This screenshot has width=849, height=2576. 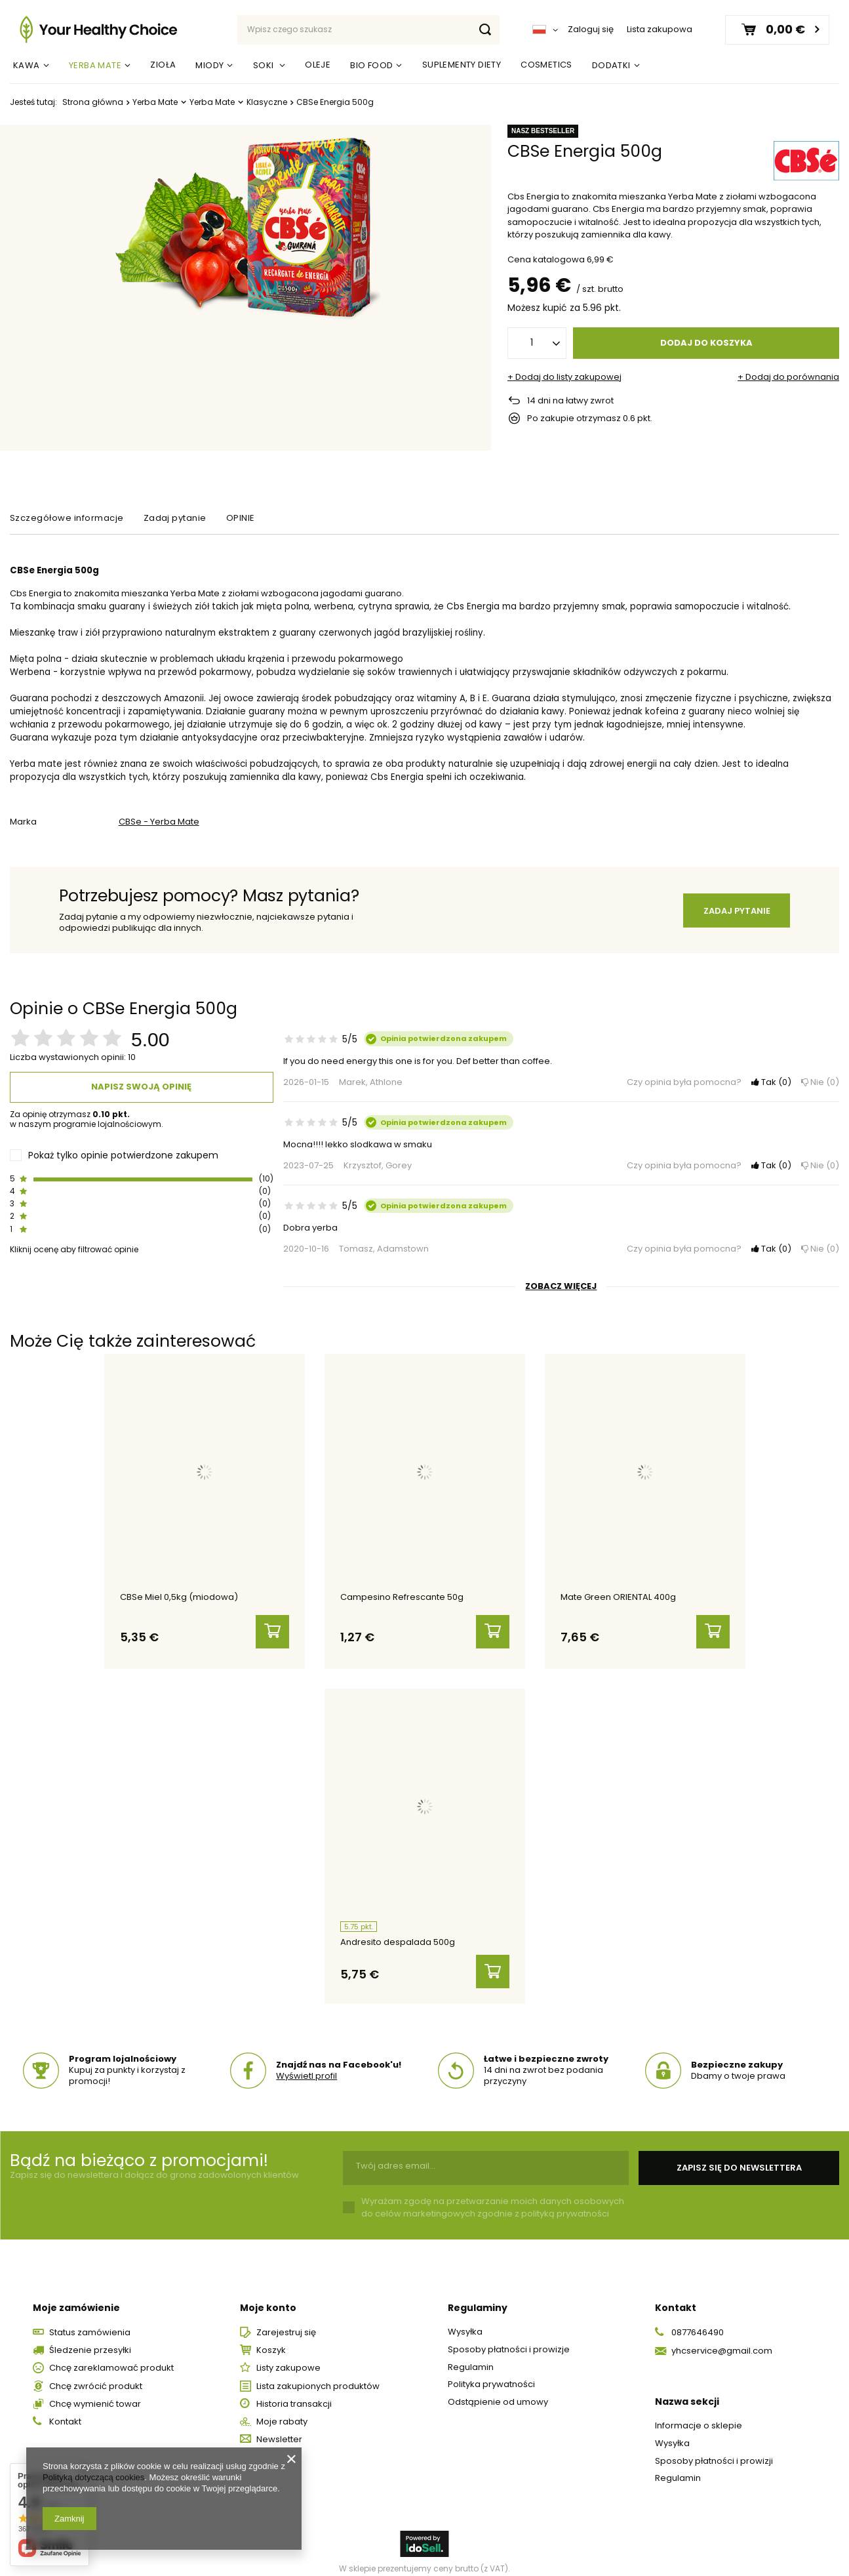 I want to click on Pokaż tylko opinie potwierdzone zakupem, so click(x=123, y=1155).